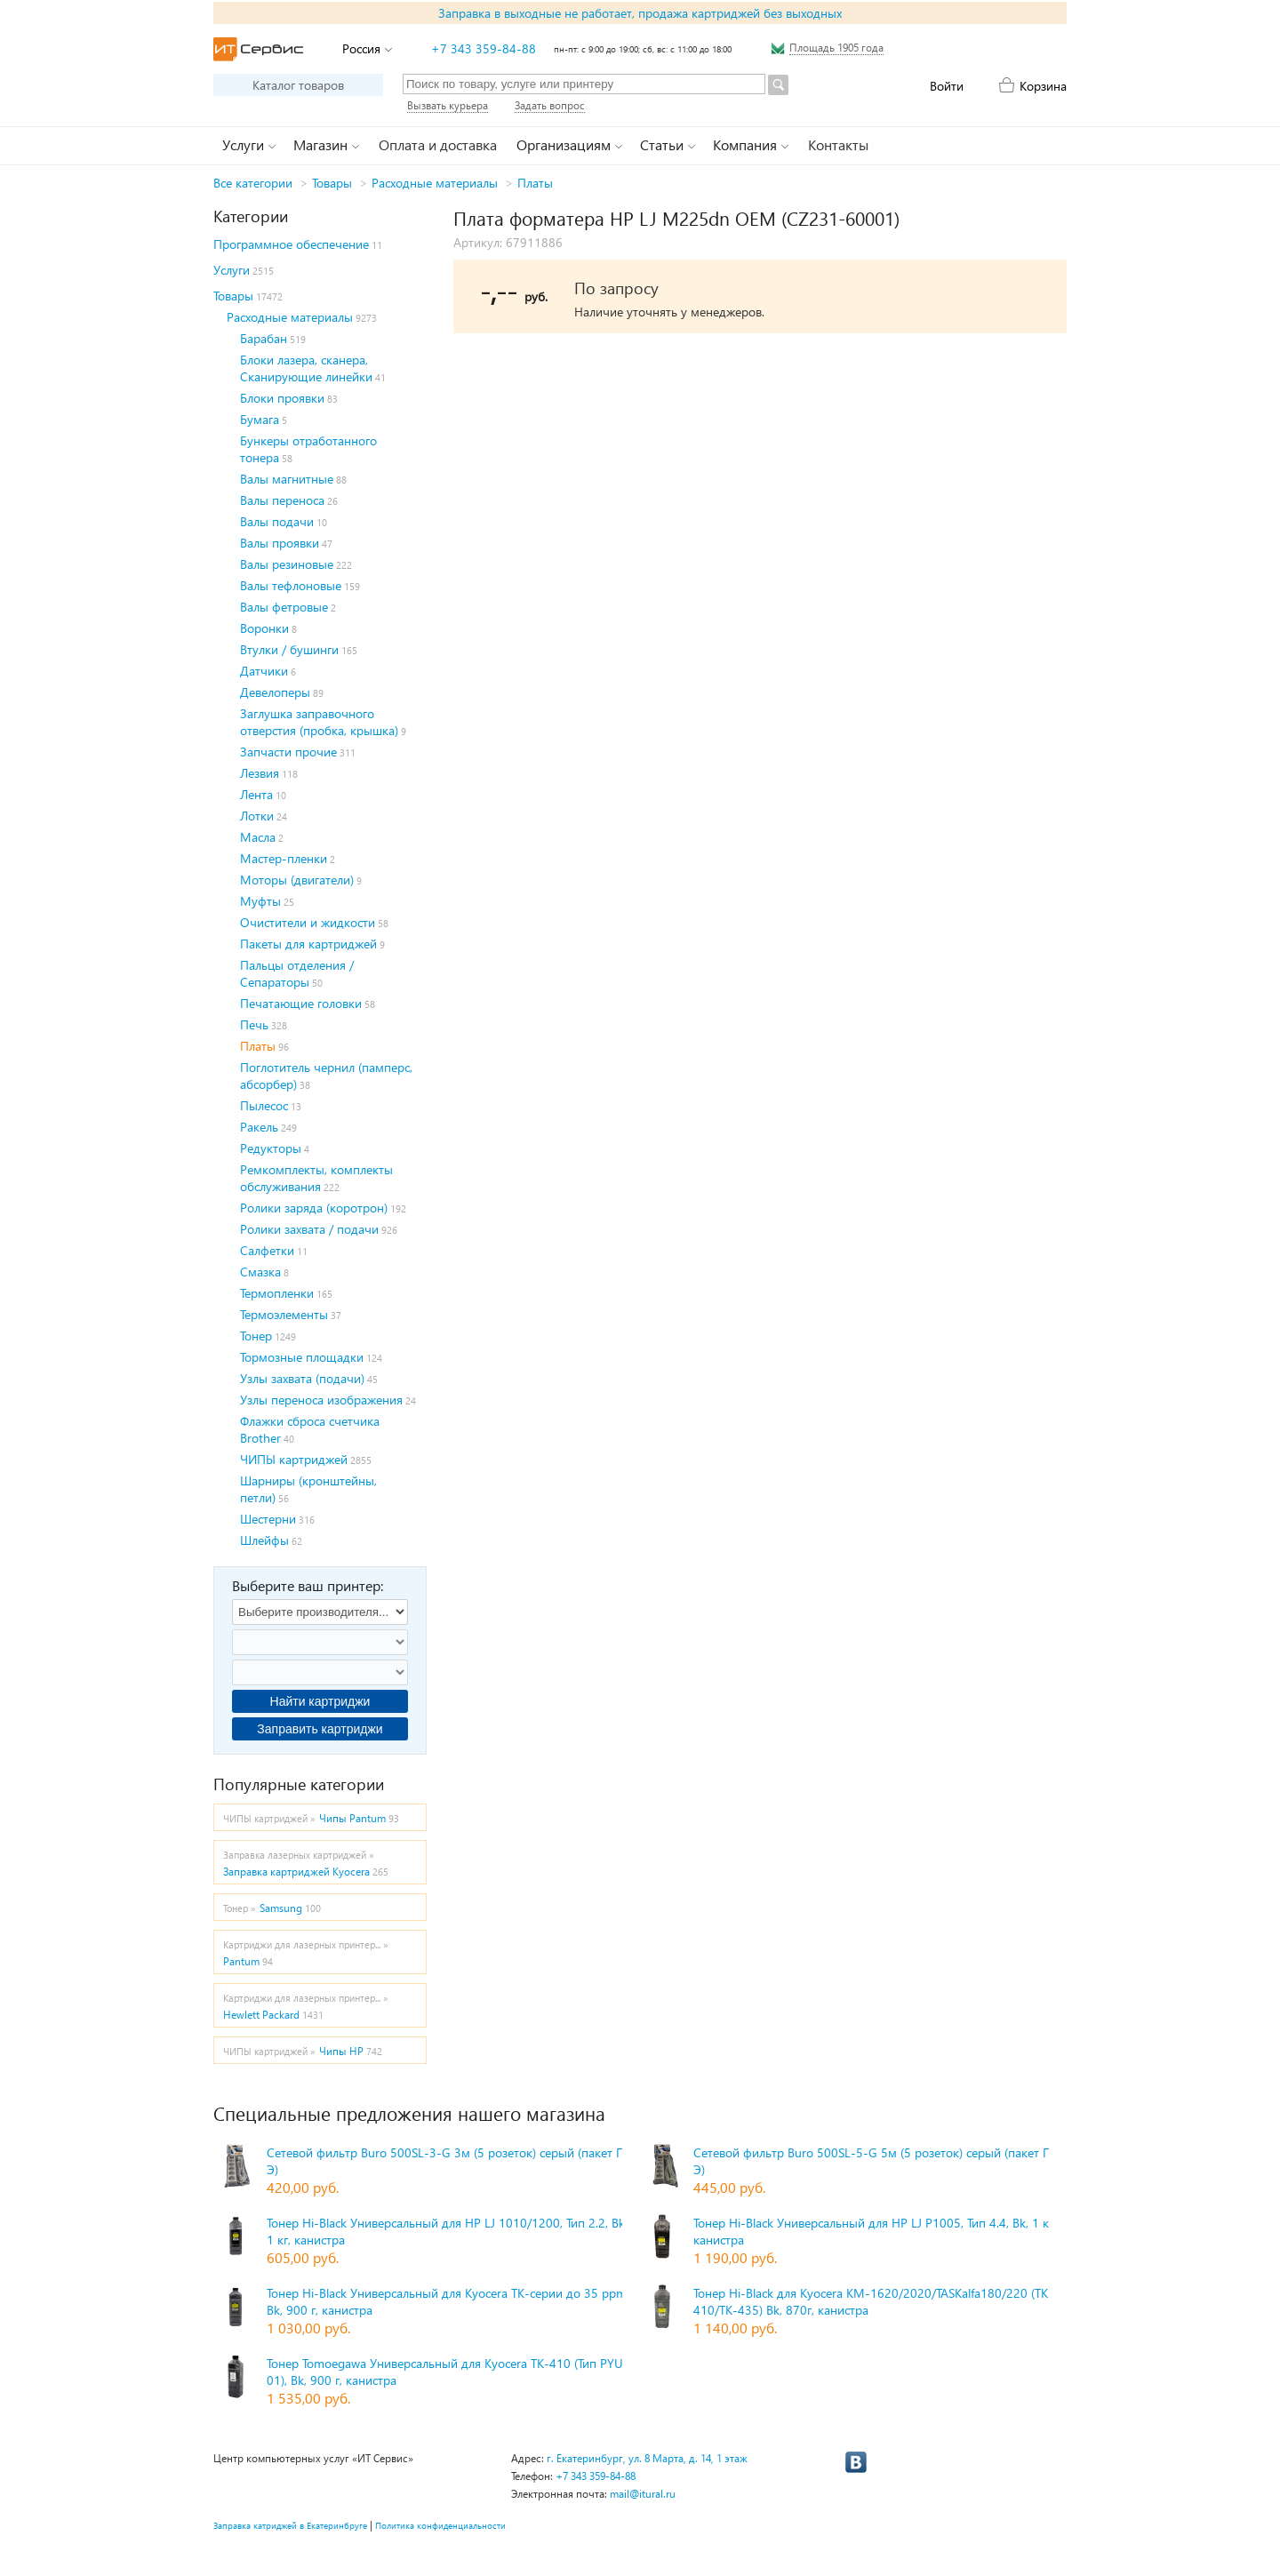 Image resolution: width=1280 pixels, height=2576 pixels. I want to click on Валы подачи, so click(277, 521).